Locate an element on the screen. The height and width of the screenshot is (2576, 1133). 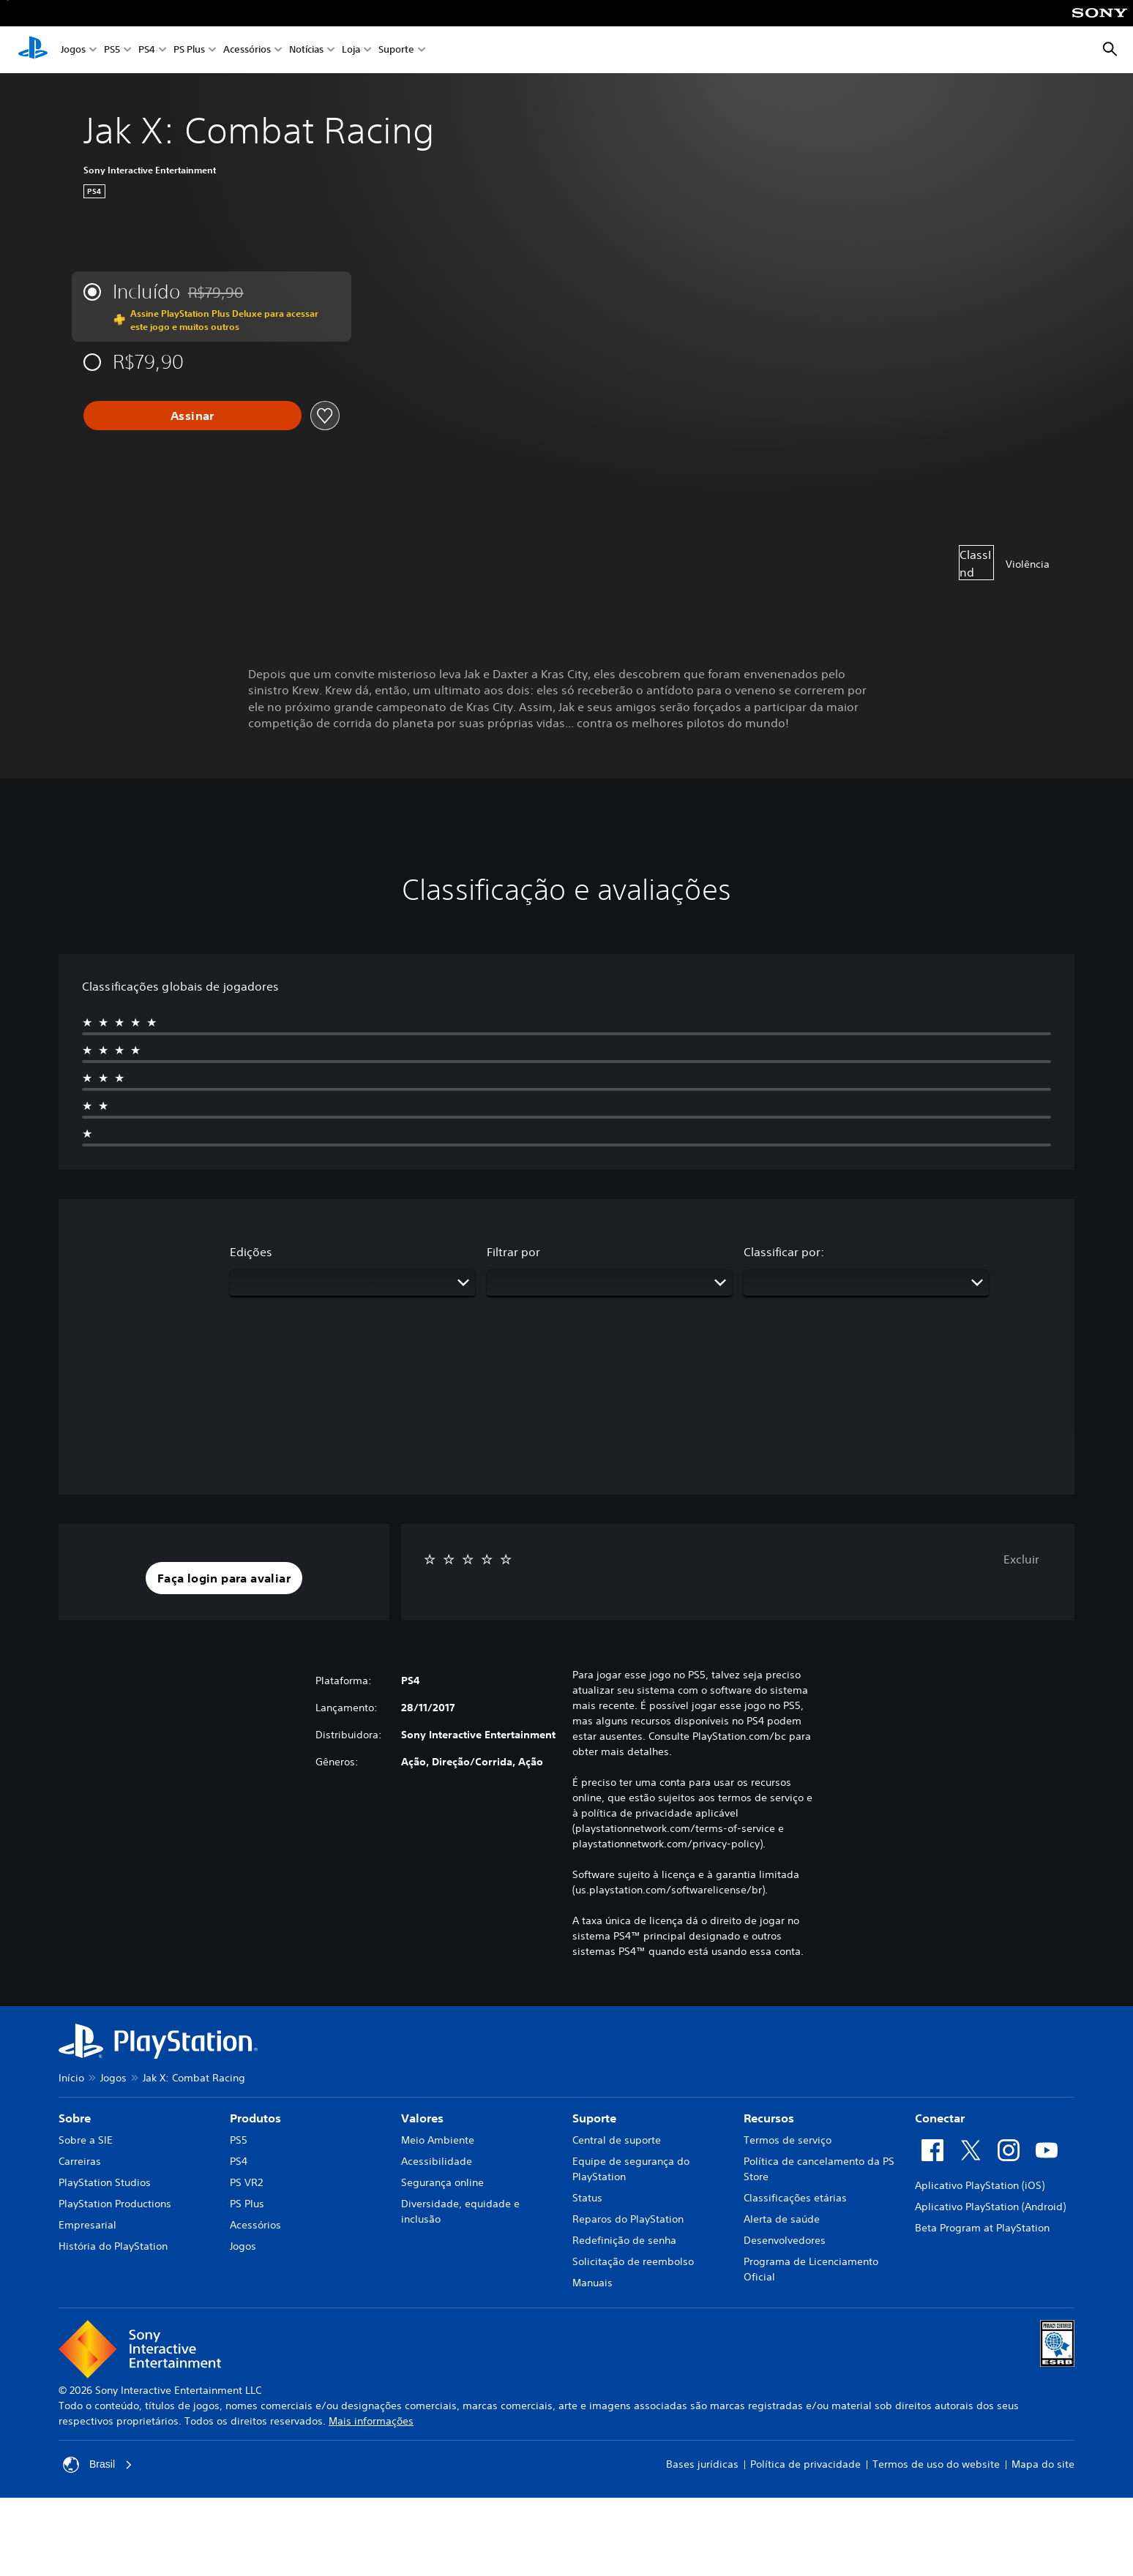
Reparos do PlayStation is located at coordinates (628, 2219).